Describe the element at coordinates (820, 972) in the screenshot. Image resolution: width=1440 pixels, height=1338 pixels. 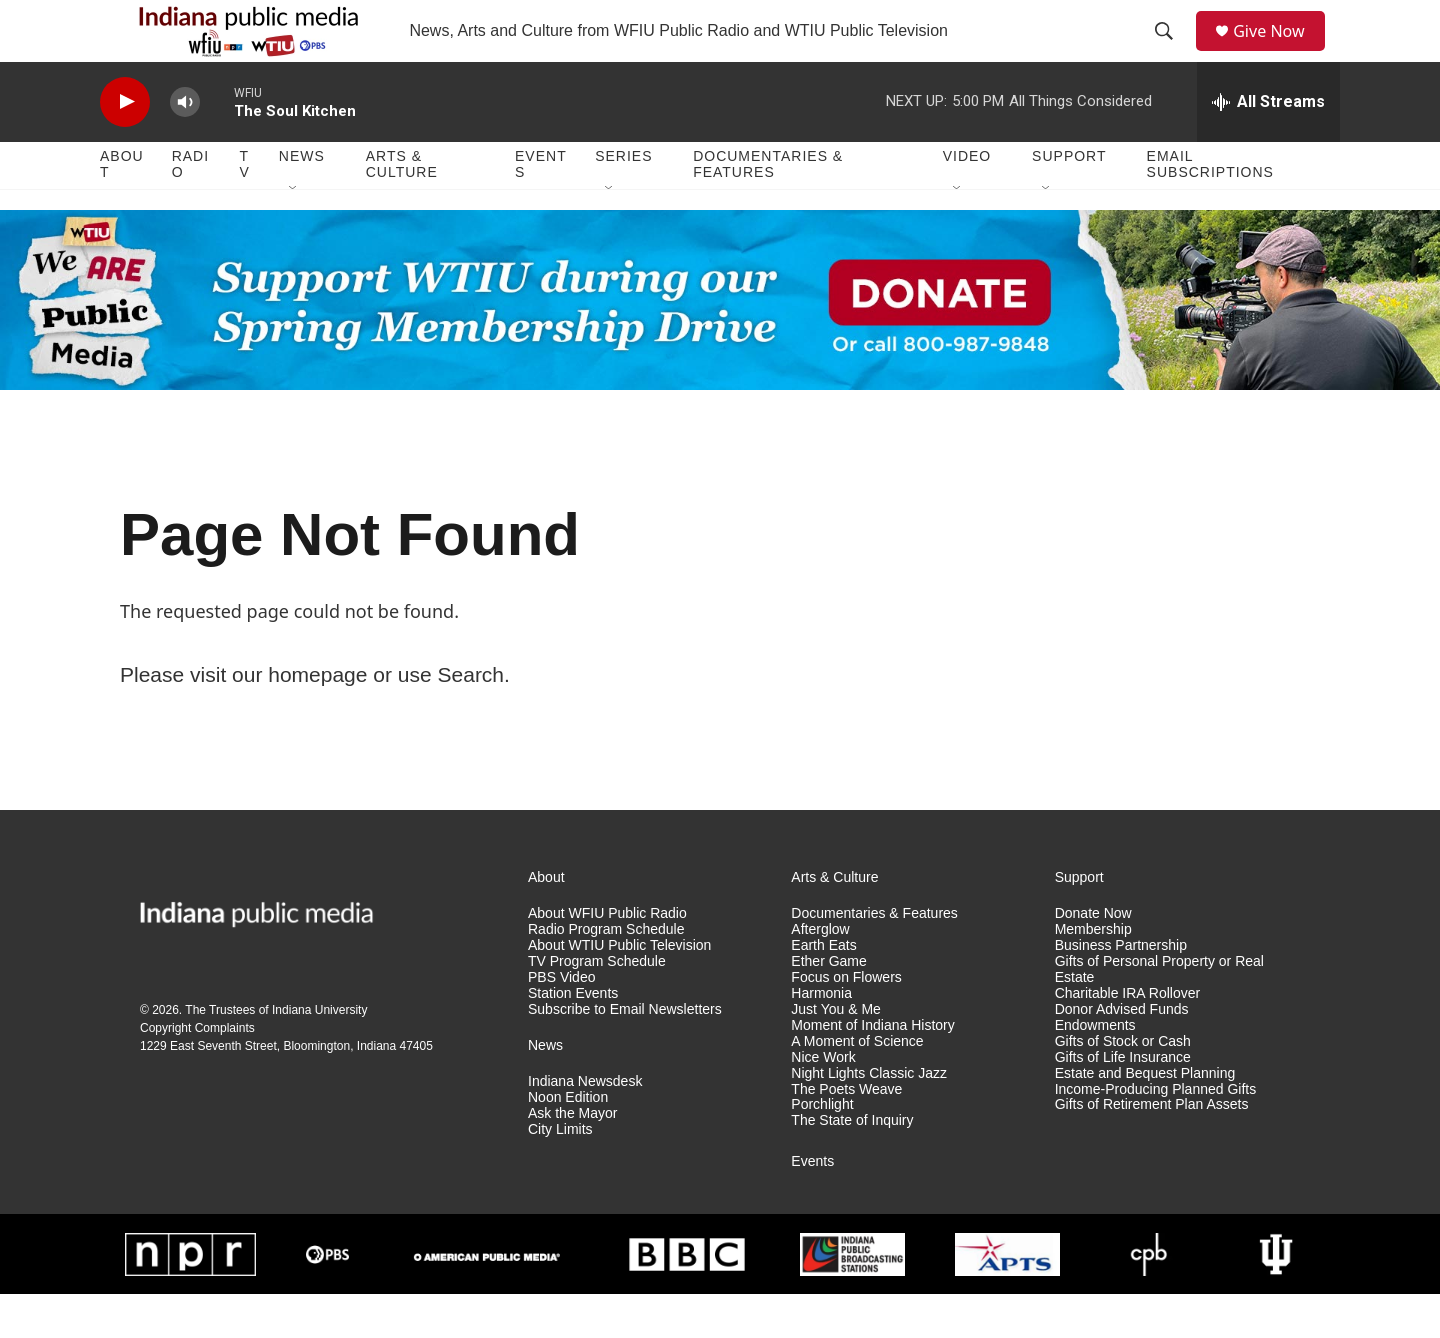
I see `Afterglow` at that location.